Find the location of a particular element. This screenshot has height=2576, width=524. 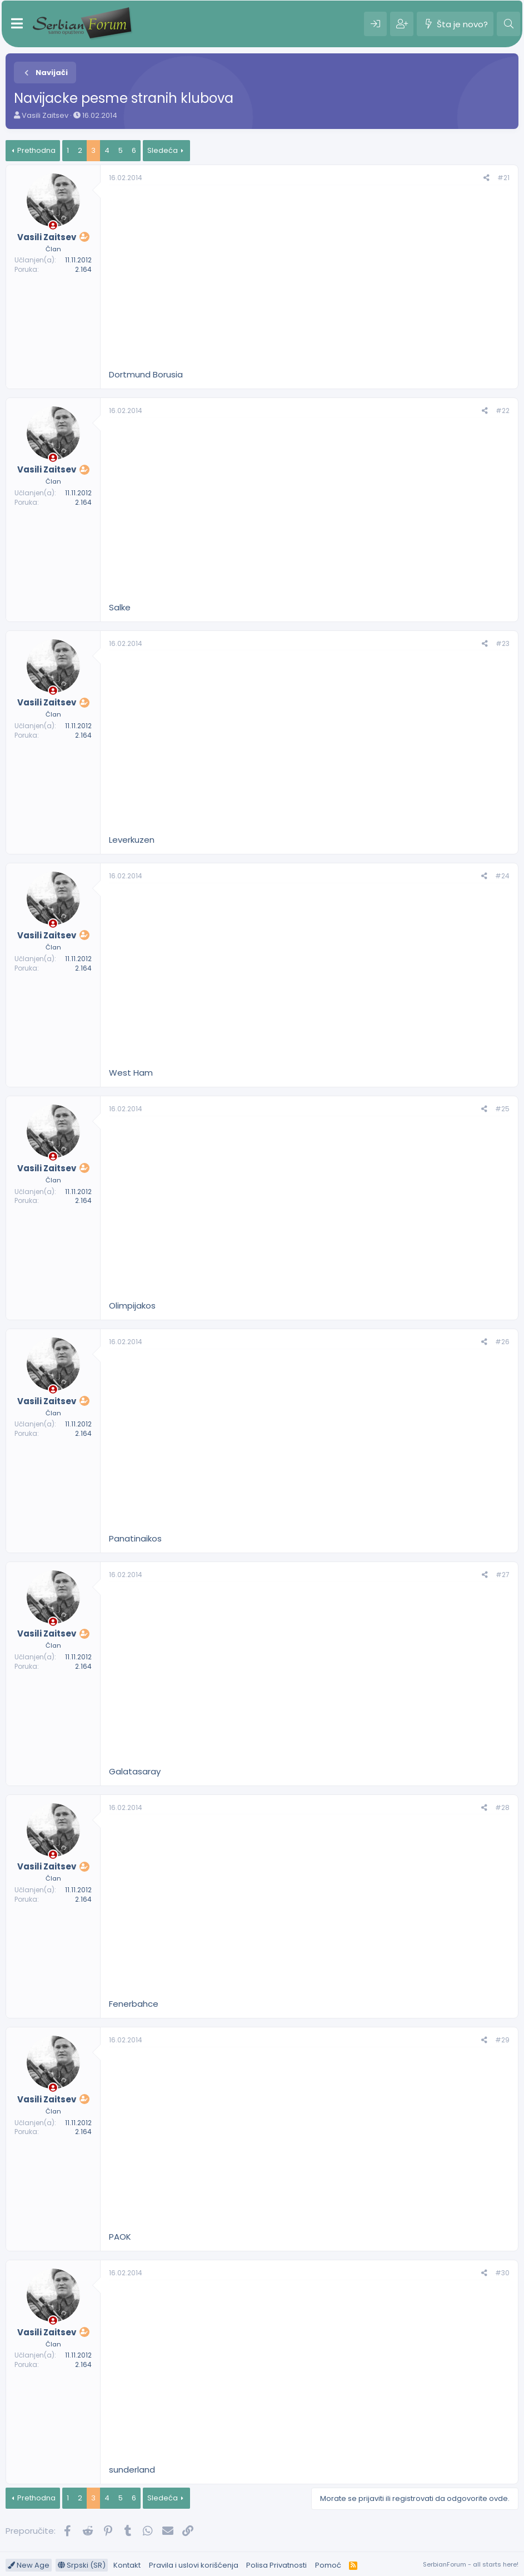

Pravila i uslovi korišćenja is located at coordinates (193, 2565).